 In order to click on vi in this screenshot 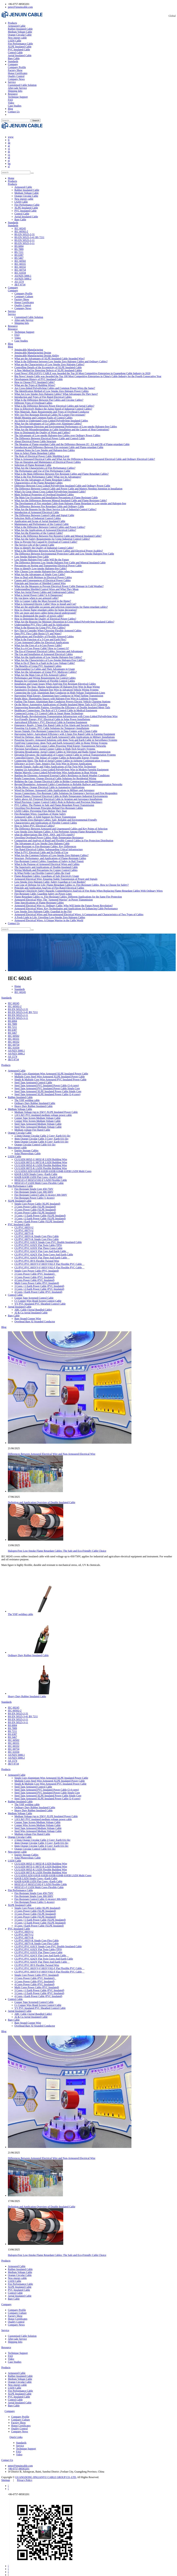, I will do `click(9, 145)`.